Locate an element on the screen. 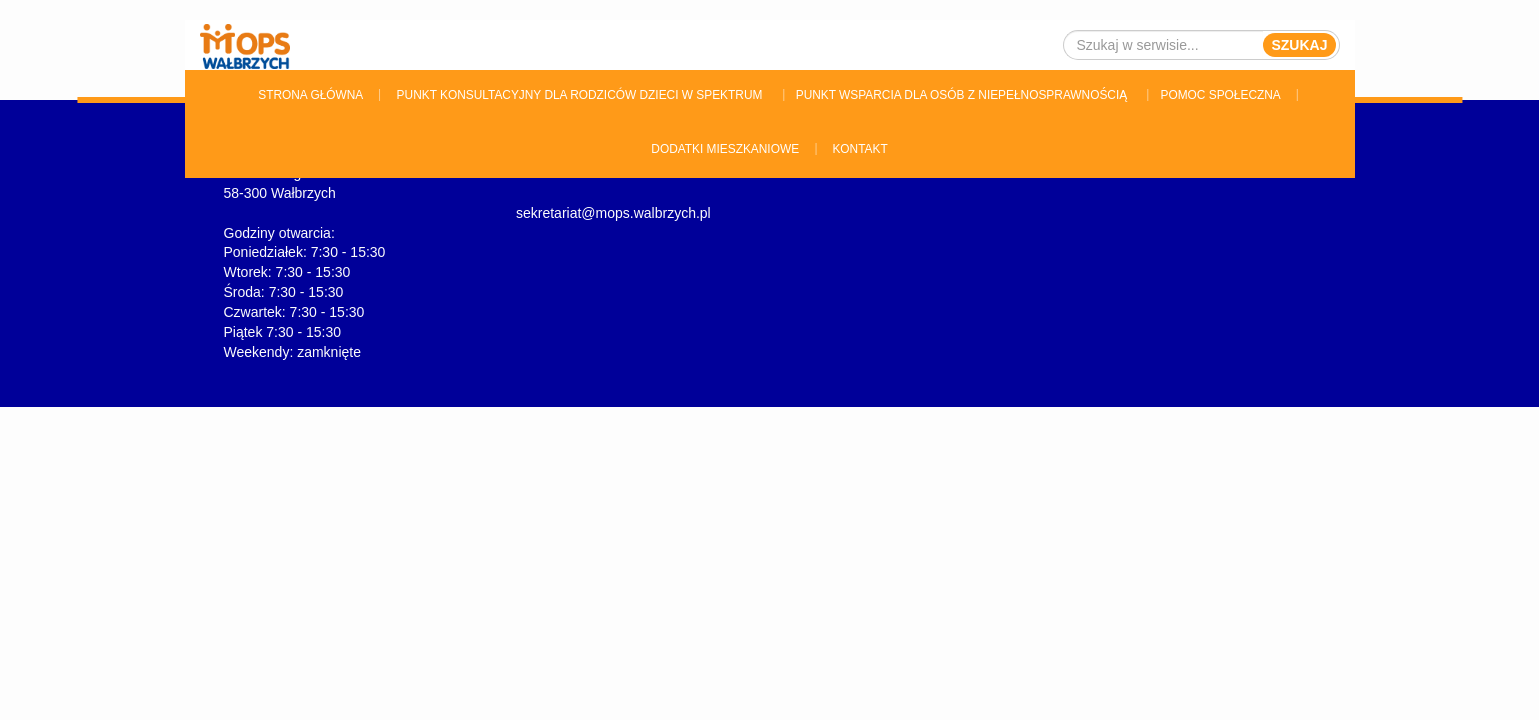  Punkt wsparcia dla osób z niepełnosprawnością is located at coordinates (961, 95).